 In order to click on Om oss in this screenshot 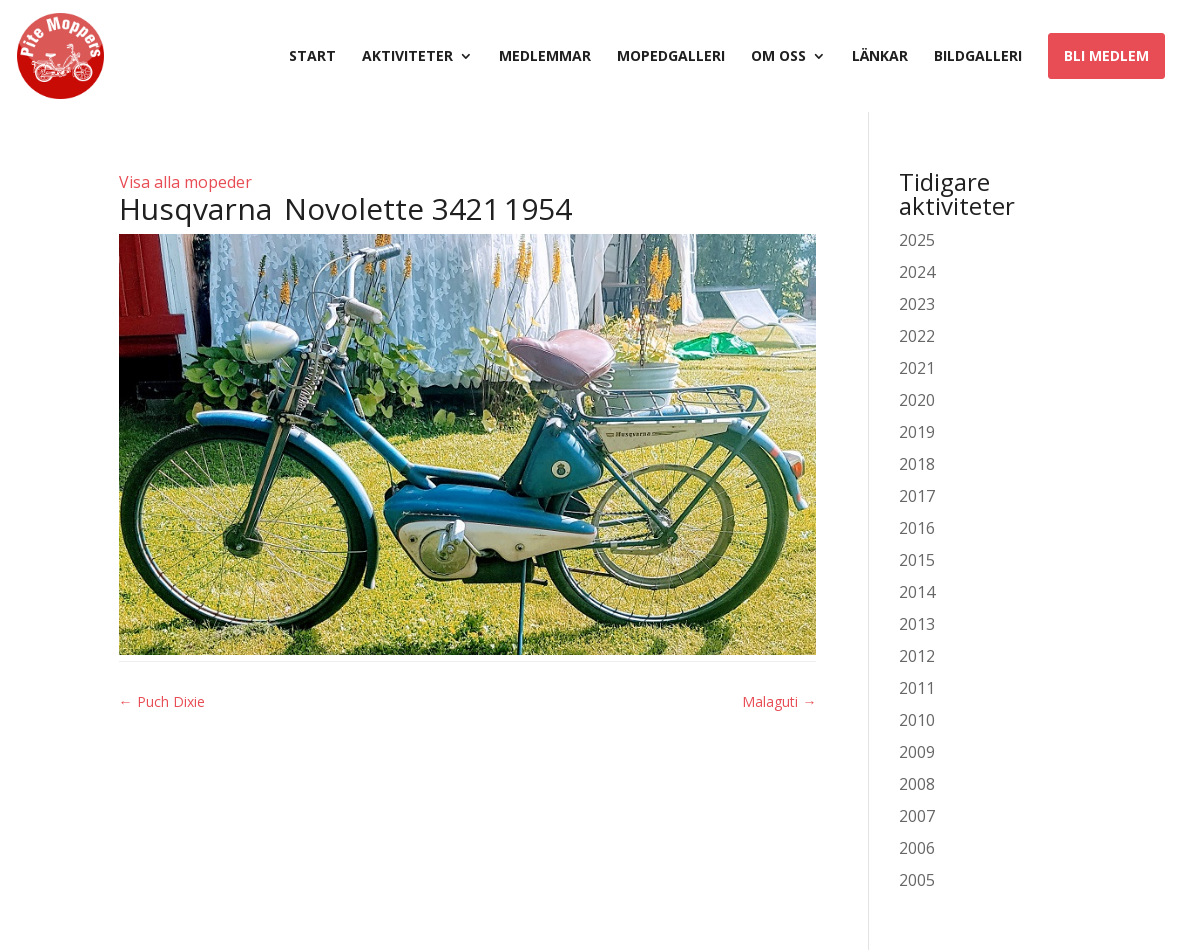, I will do `click(778, 57)`.